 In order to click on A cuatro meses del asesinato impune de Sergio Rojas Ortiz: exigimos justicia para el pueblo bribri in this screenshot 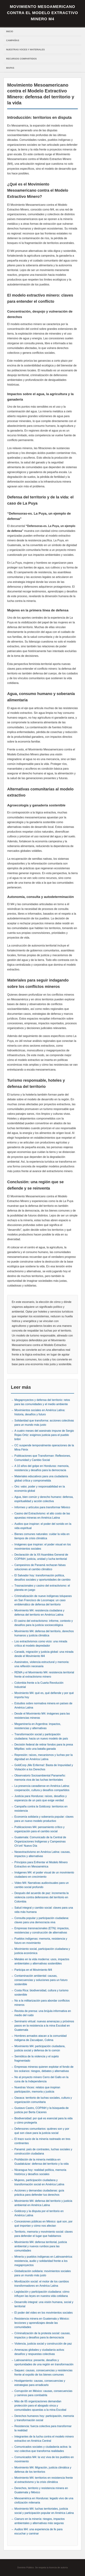, I will do `click(44, 1435)`.